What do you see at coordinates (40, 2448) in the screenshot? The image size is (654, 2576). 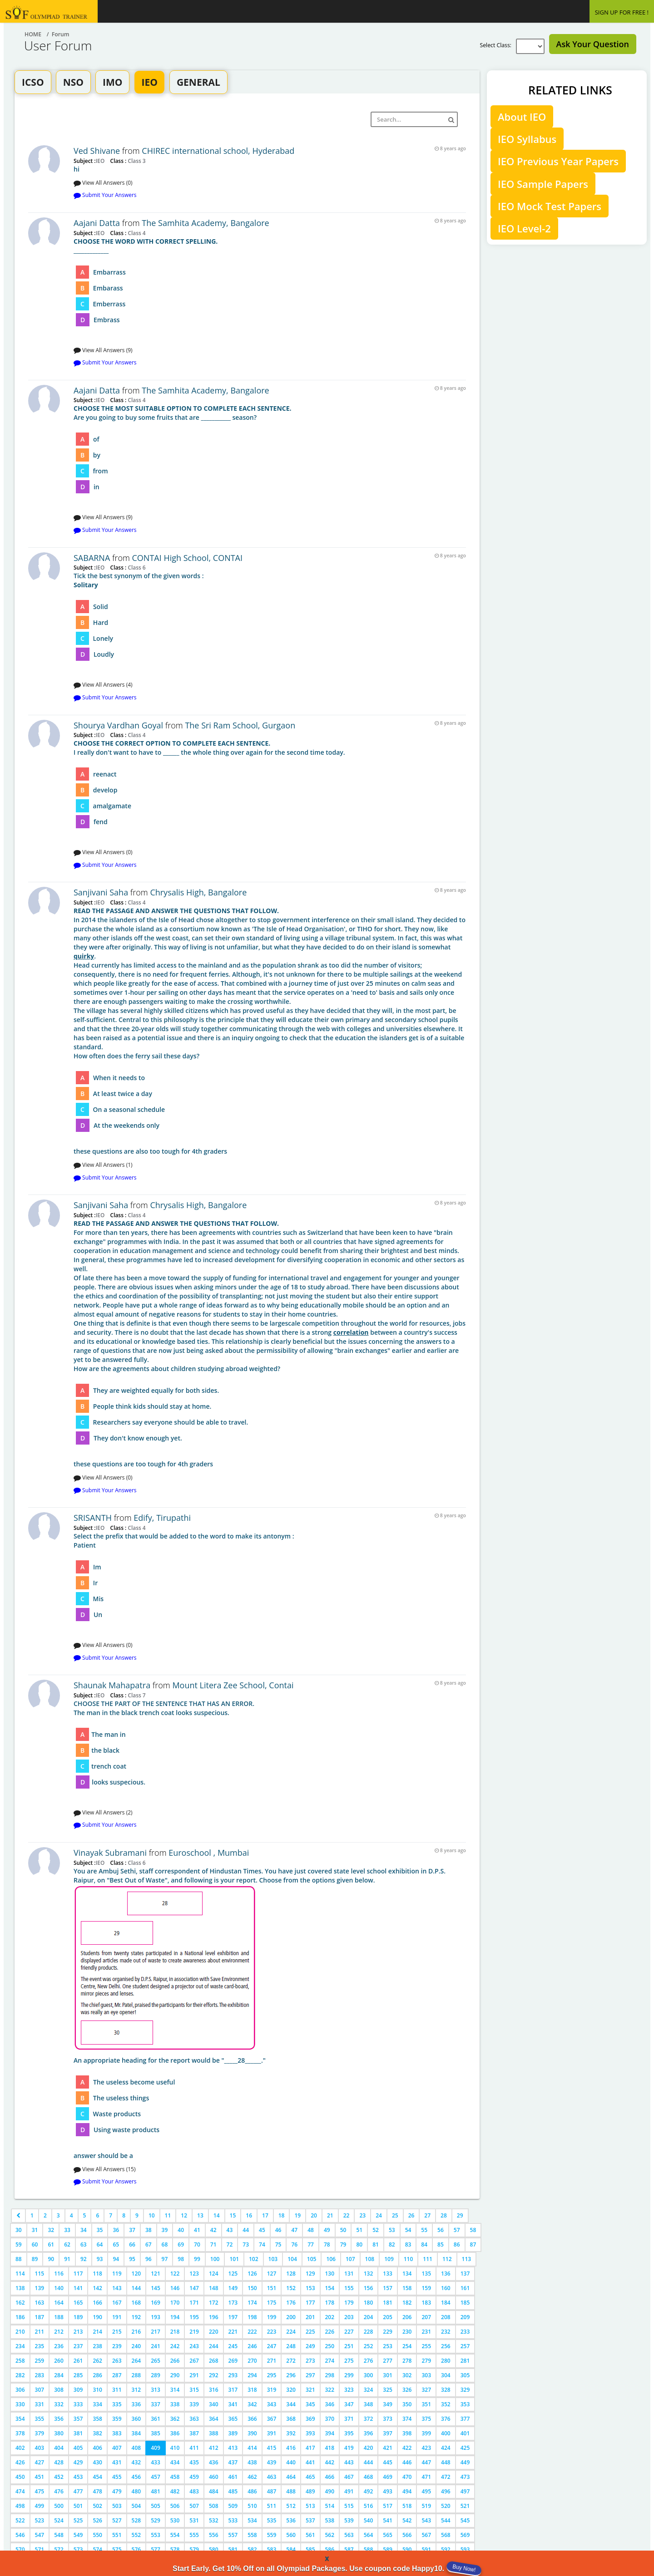 I see `403` at bounding box center [40, 2448].